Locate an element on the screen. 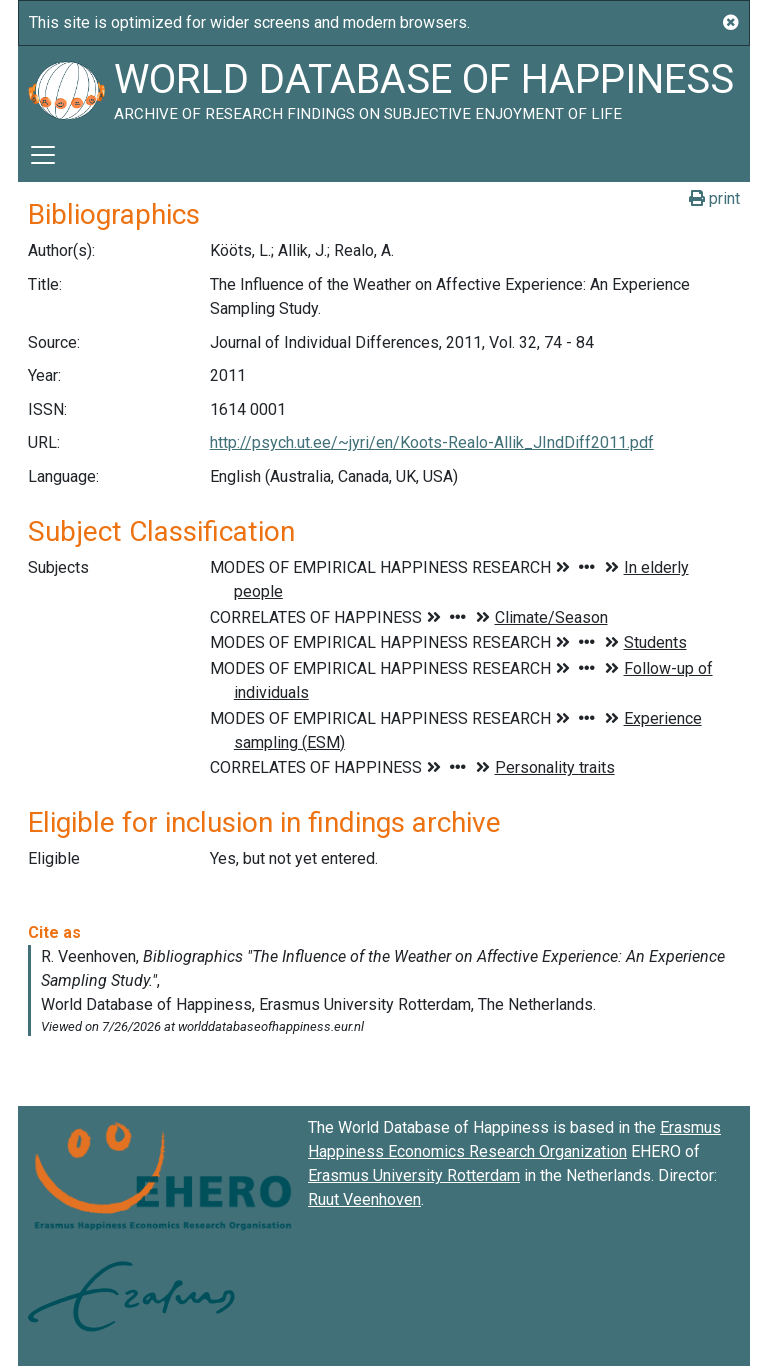  Ruut Veenhoven is located at coordinates (364, 1199).